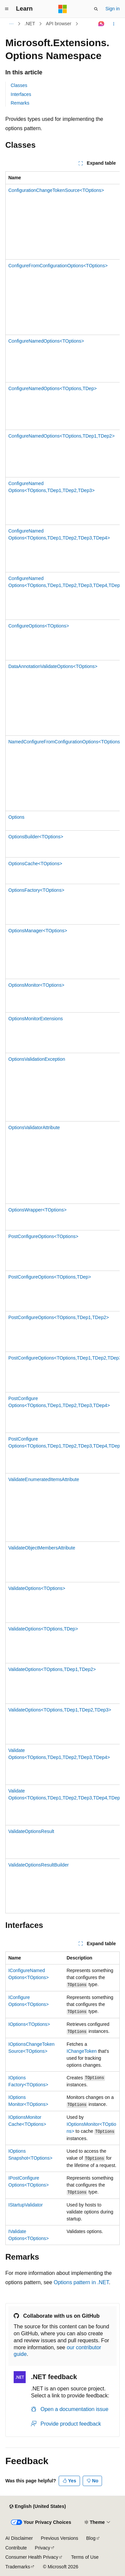  Describe the element at coordinates (52, 666) in the screenshot. I see `DataAnnotationValidateOptions<TOptions>` at that location.